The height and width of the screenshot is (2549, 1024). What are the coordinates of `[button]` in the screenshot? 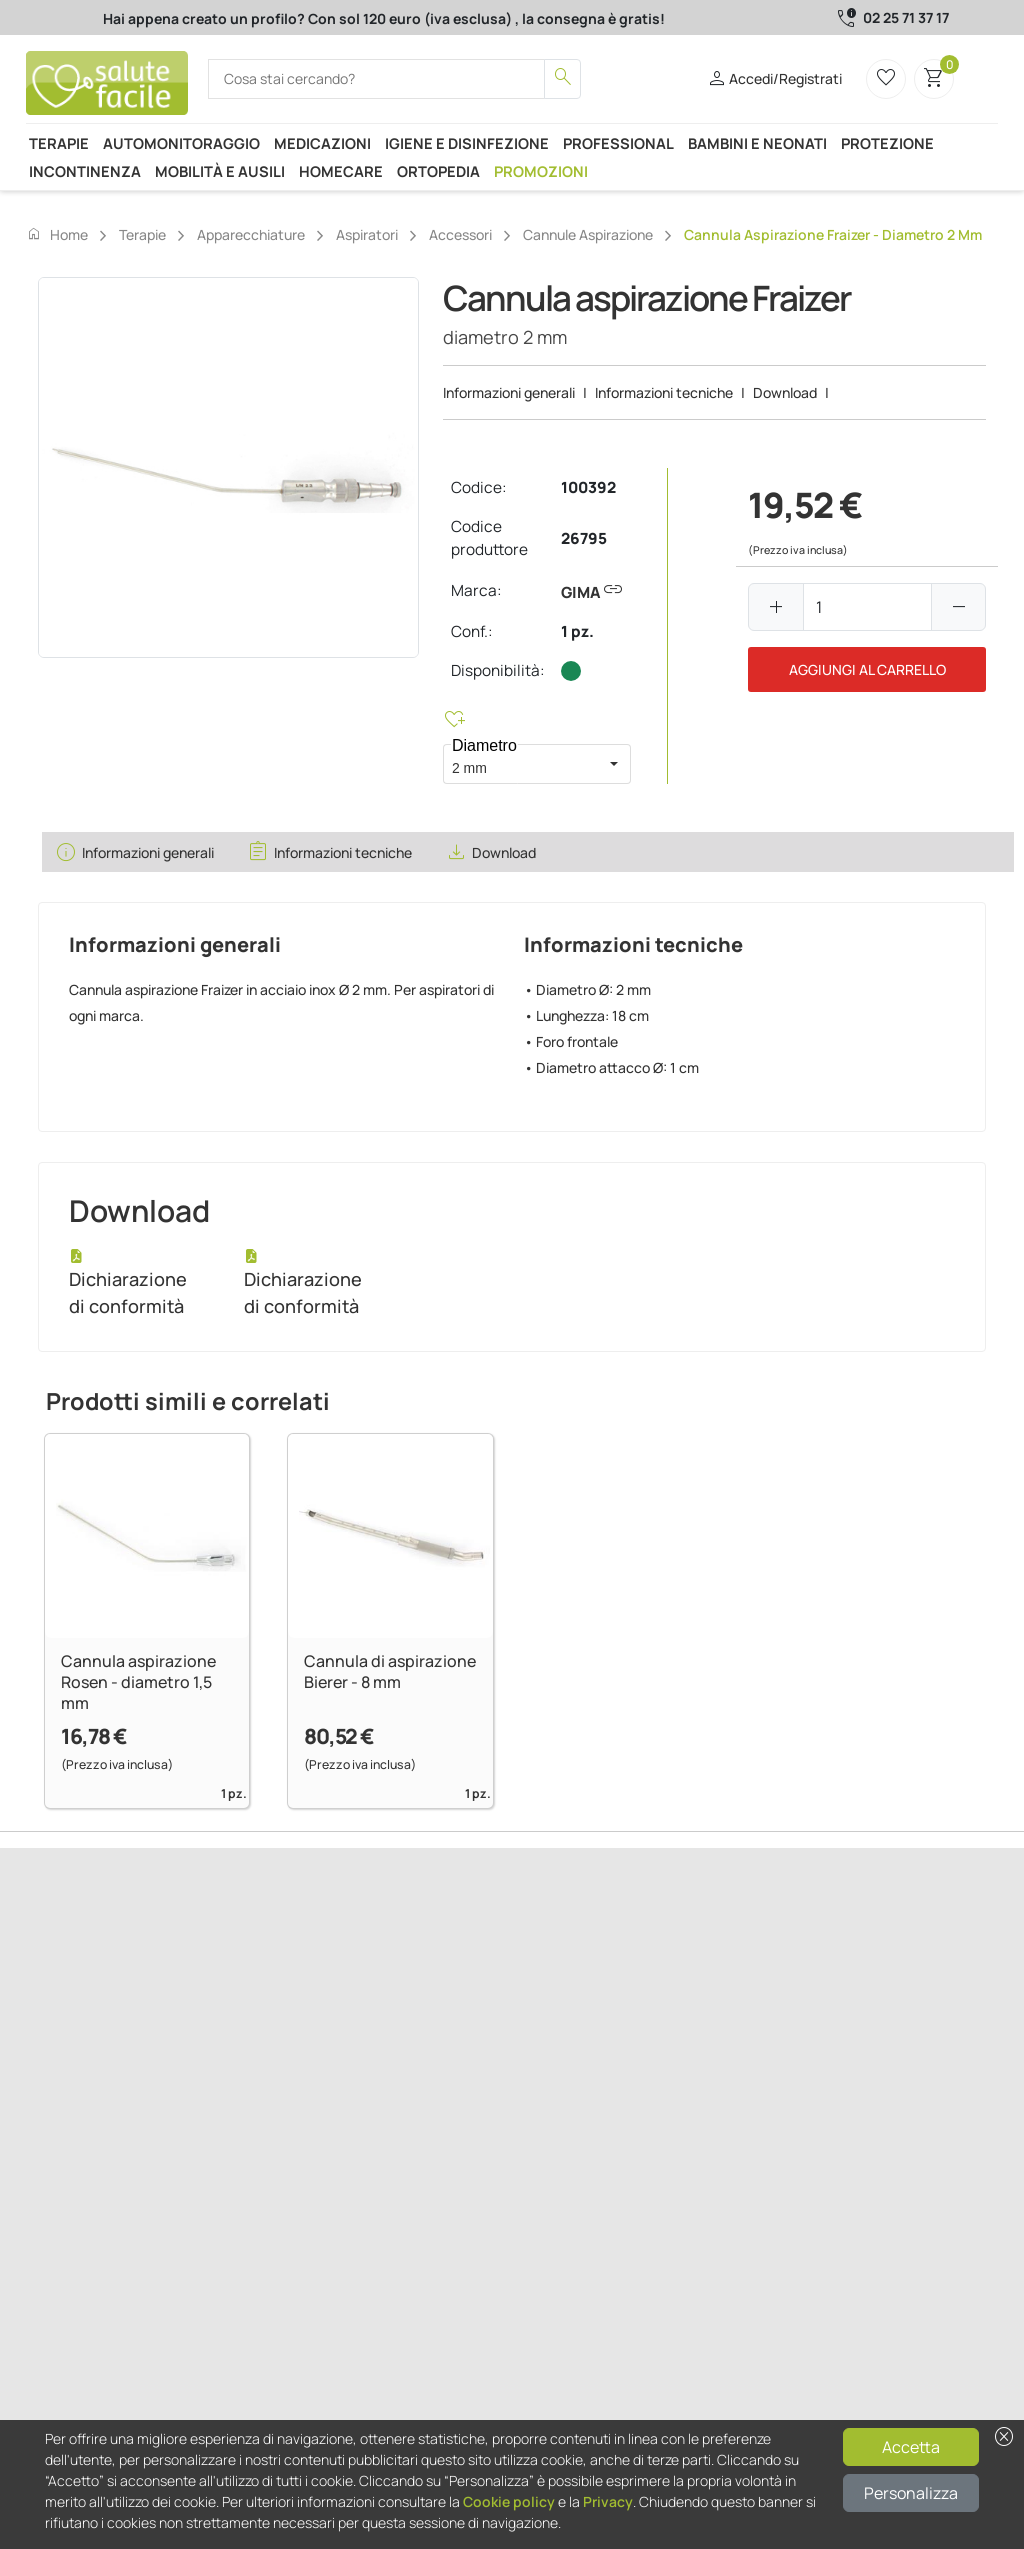 It's located at (614, 764).